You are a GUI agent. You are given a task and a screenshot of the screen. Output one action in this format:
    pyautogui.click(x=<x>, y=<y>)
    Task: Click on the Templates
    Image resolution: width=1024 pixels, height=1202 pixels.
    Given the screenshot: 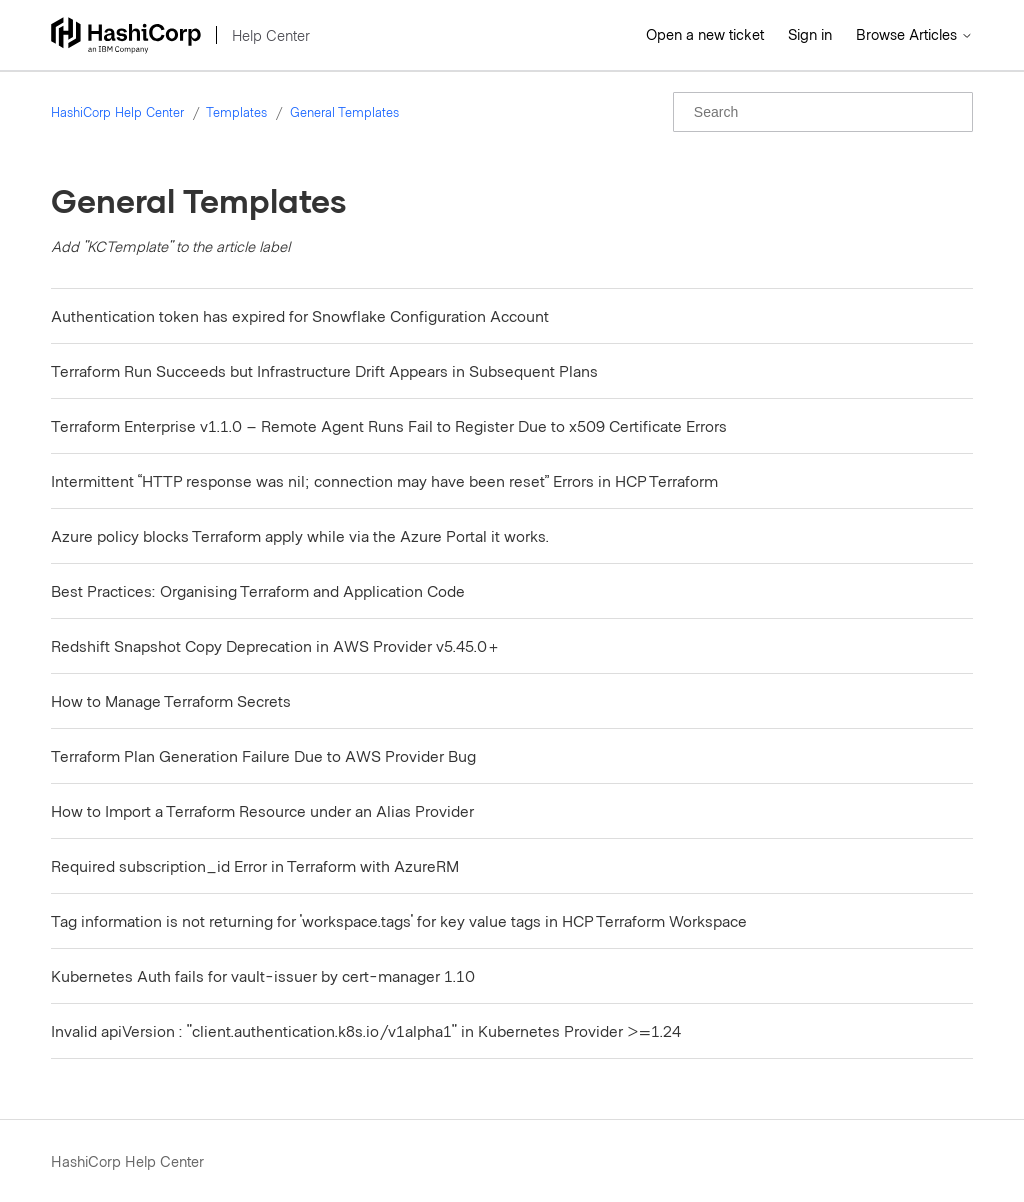 What is the action you would take?
    pyautogui.click(x=236, y=112)
    